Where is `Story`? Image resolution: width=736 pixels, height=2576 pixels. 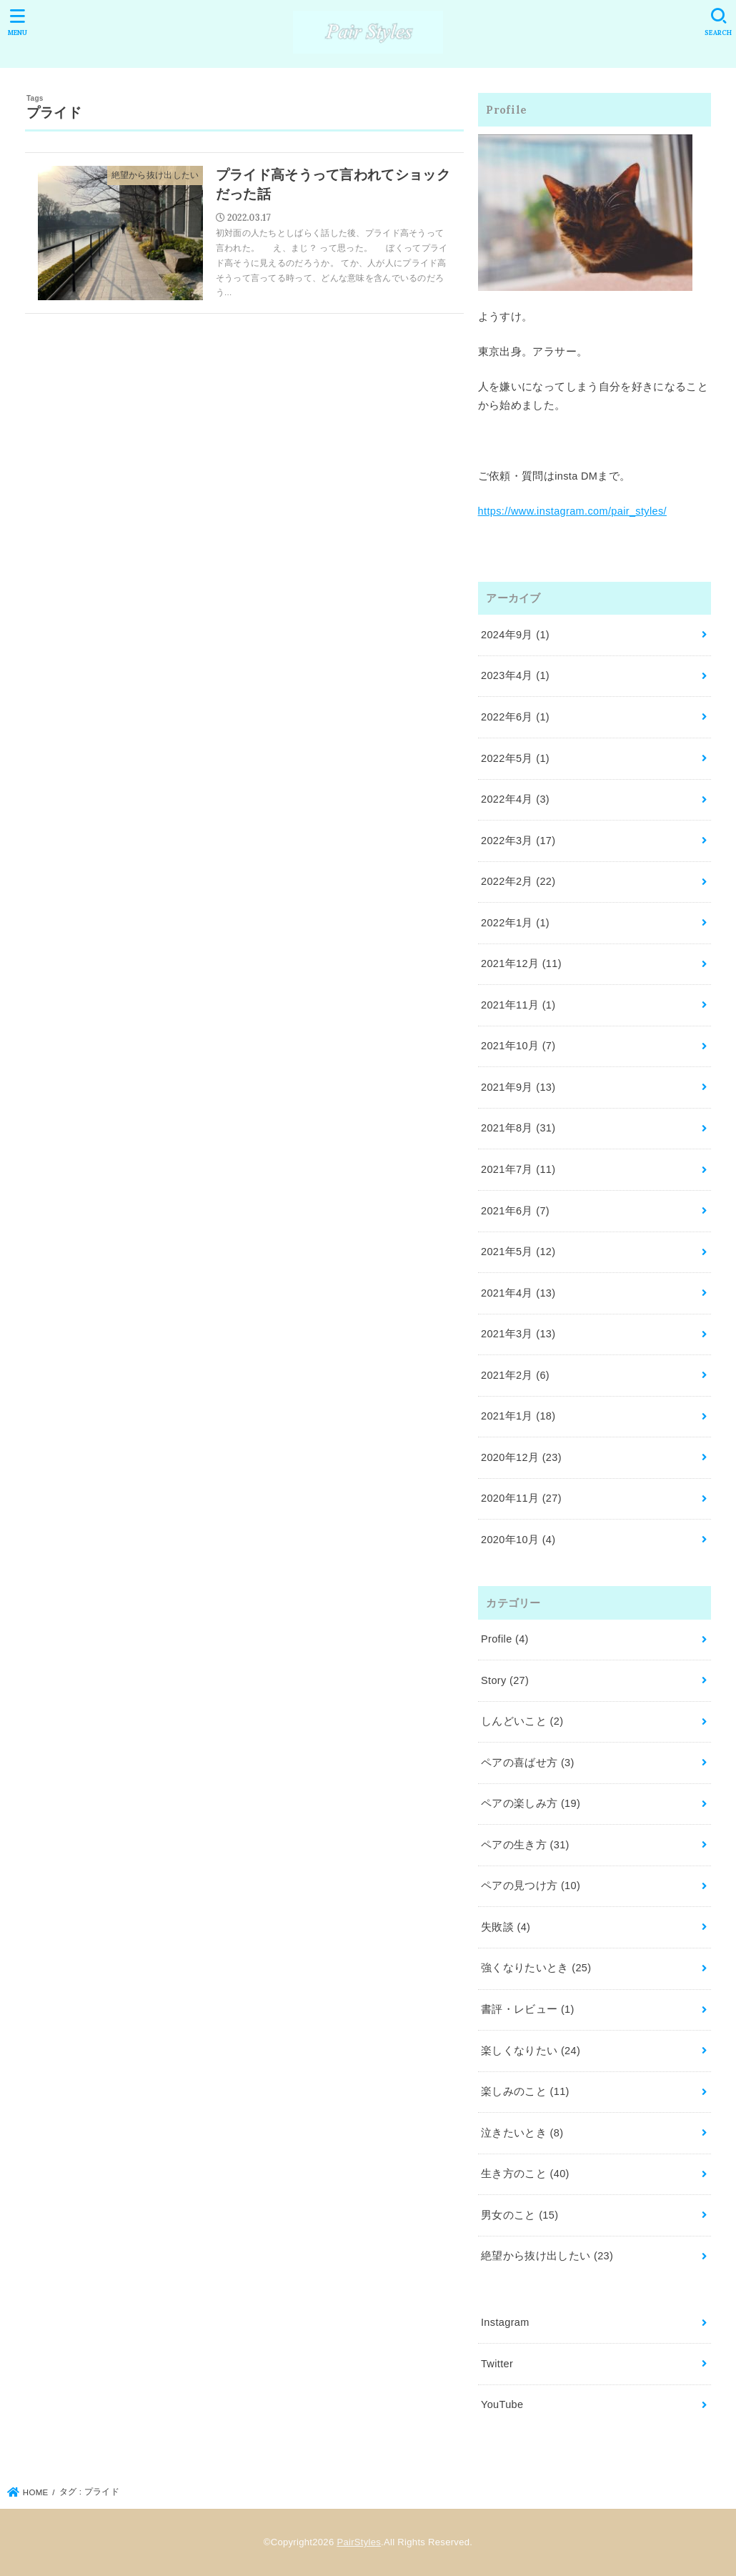
Story is located at coordinates (505, 1680).